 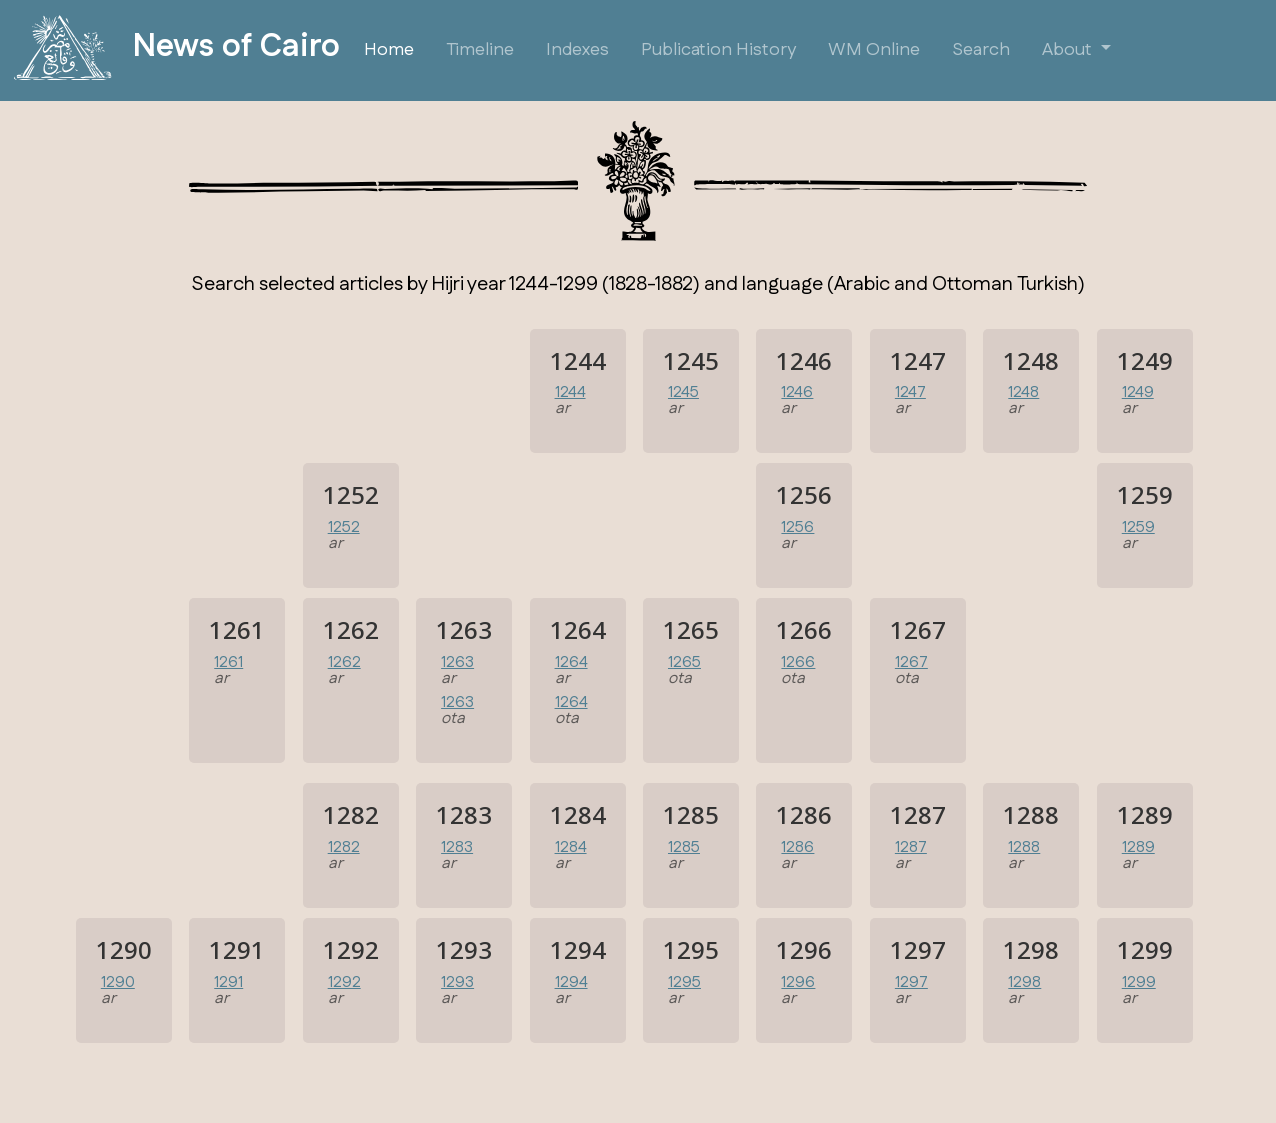 What do you see at coordinates (344, 527) in the screenshot?
I see `1252` at bounding box center [344, 527].